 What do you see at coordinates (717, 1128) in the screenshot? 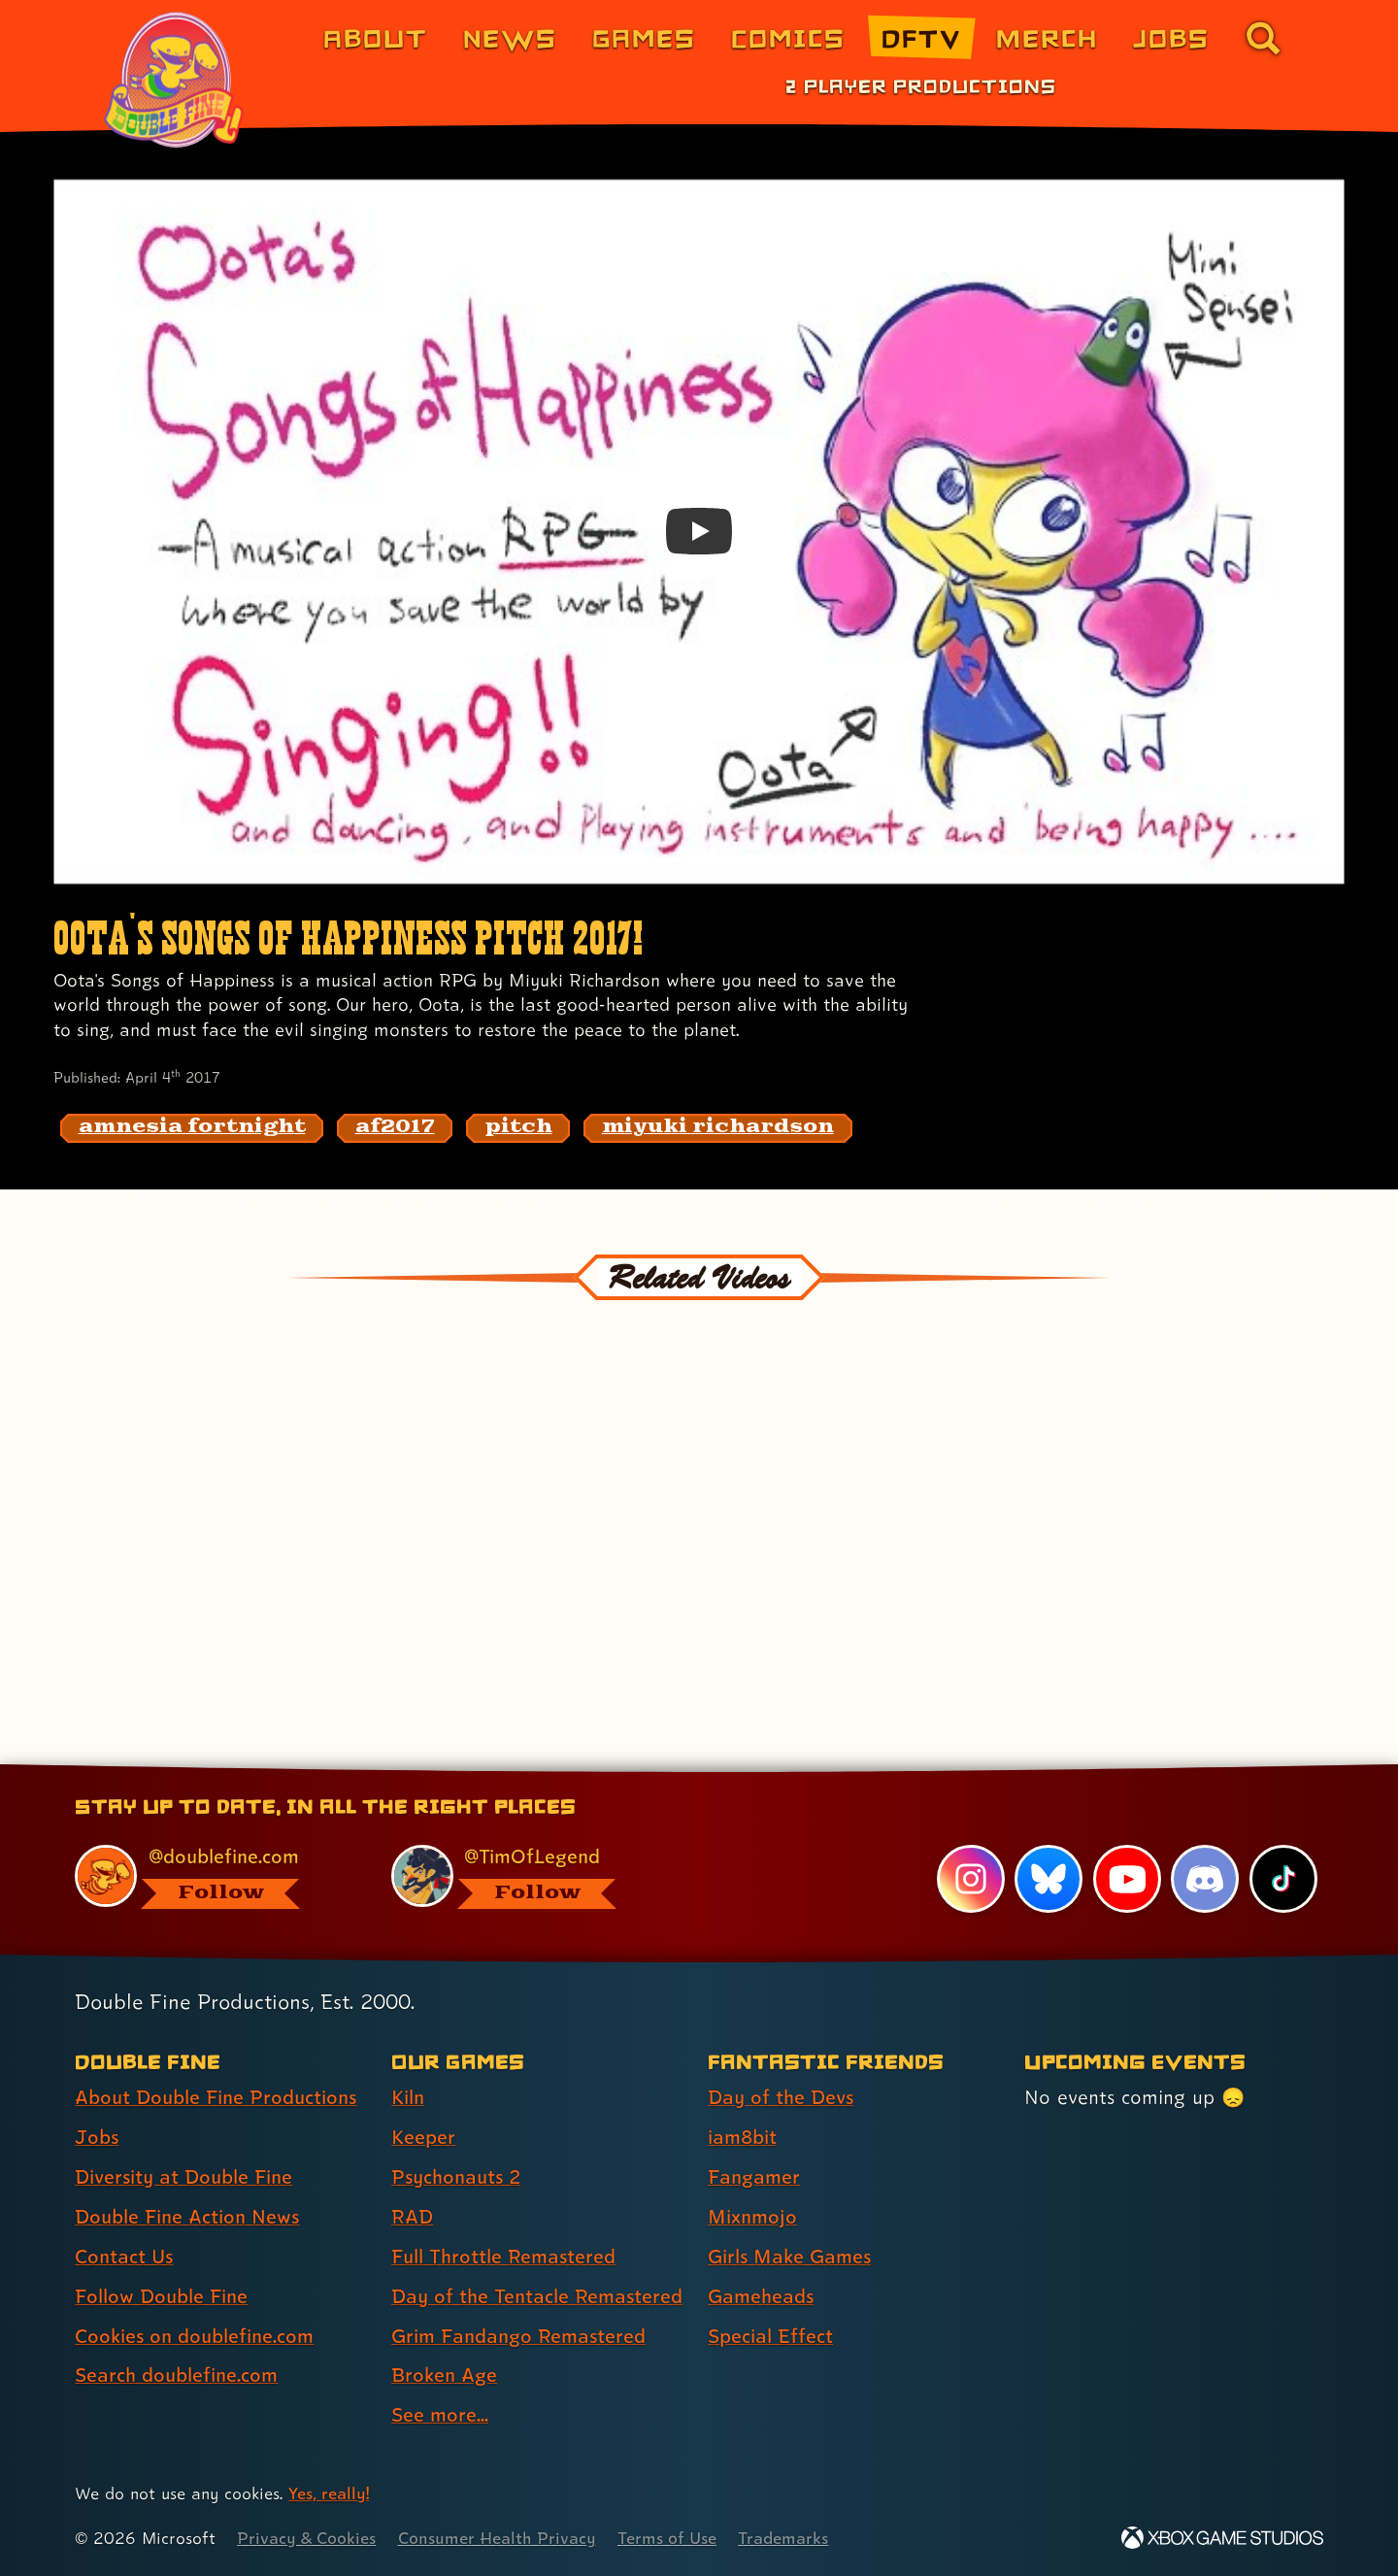
I see `[miyuki richardson: Find content related to the tag miyuki richardson]` at bounding box center [717, 1128].